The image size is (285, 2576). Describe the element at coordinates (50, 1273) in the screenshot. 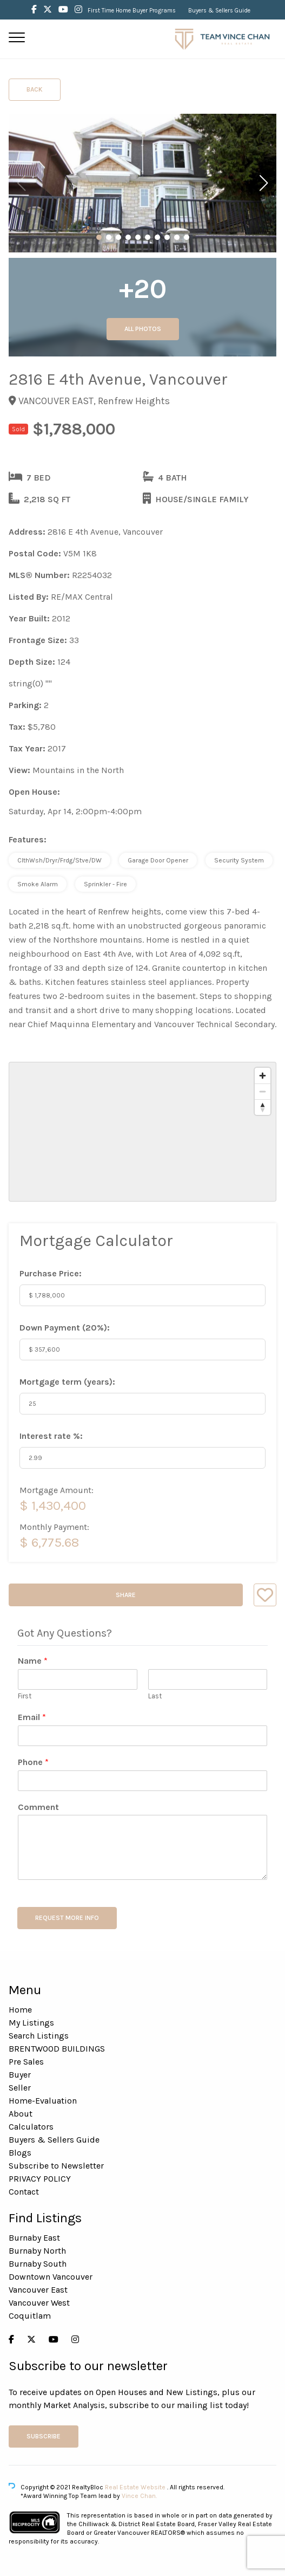

I see `Purchase Price:` at that location.